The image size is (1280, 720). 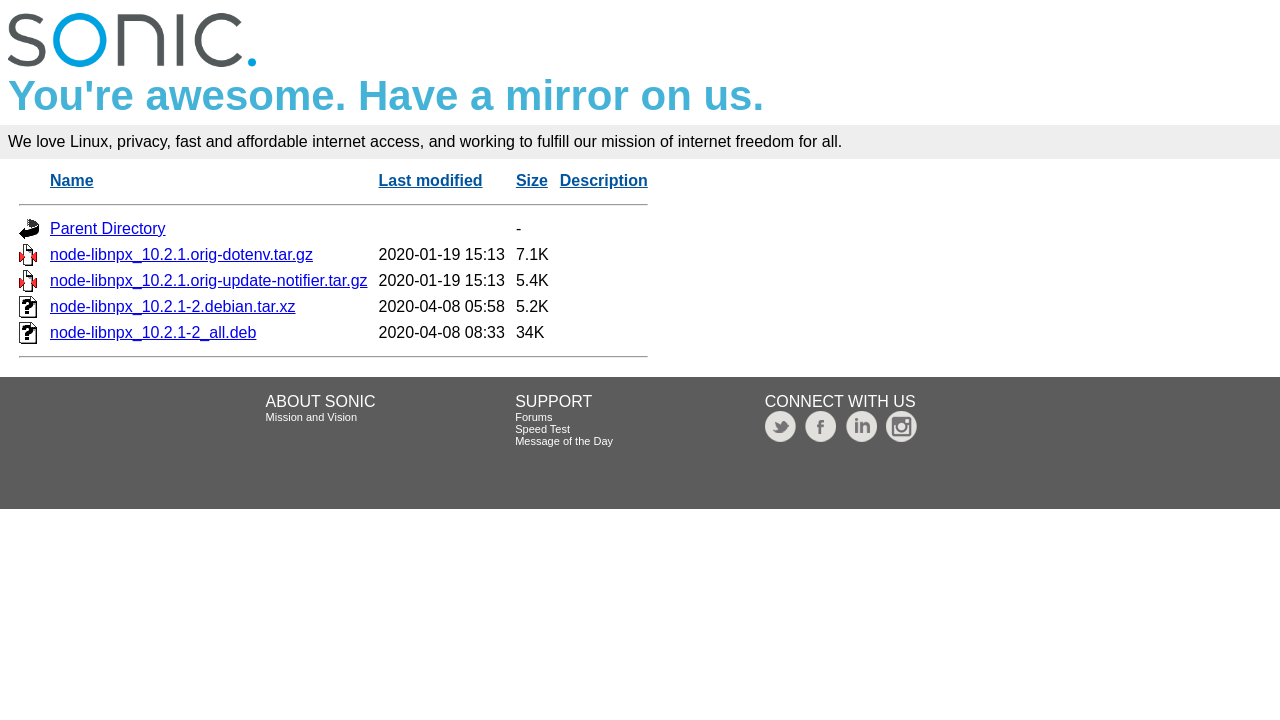 What do you see at coordinates (72, 180) in the screenshot?
I see `Name` at bounding box center [72, 180].